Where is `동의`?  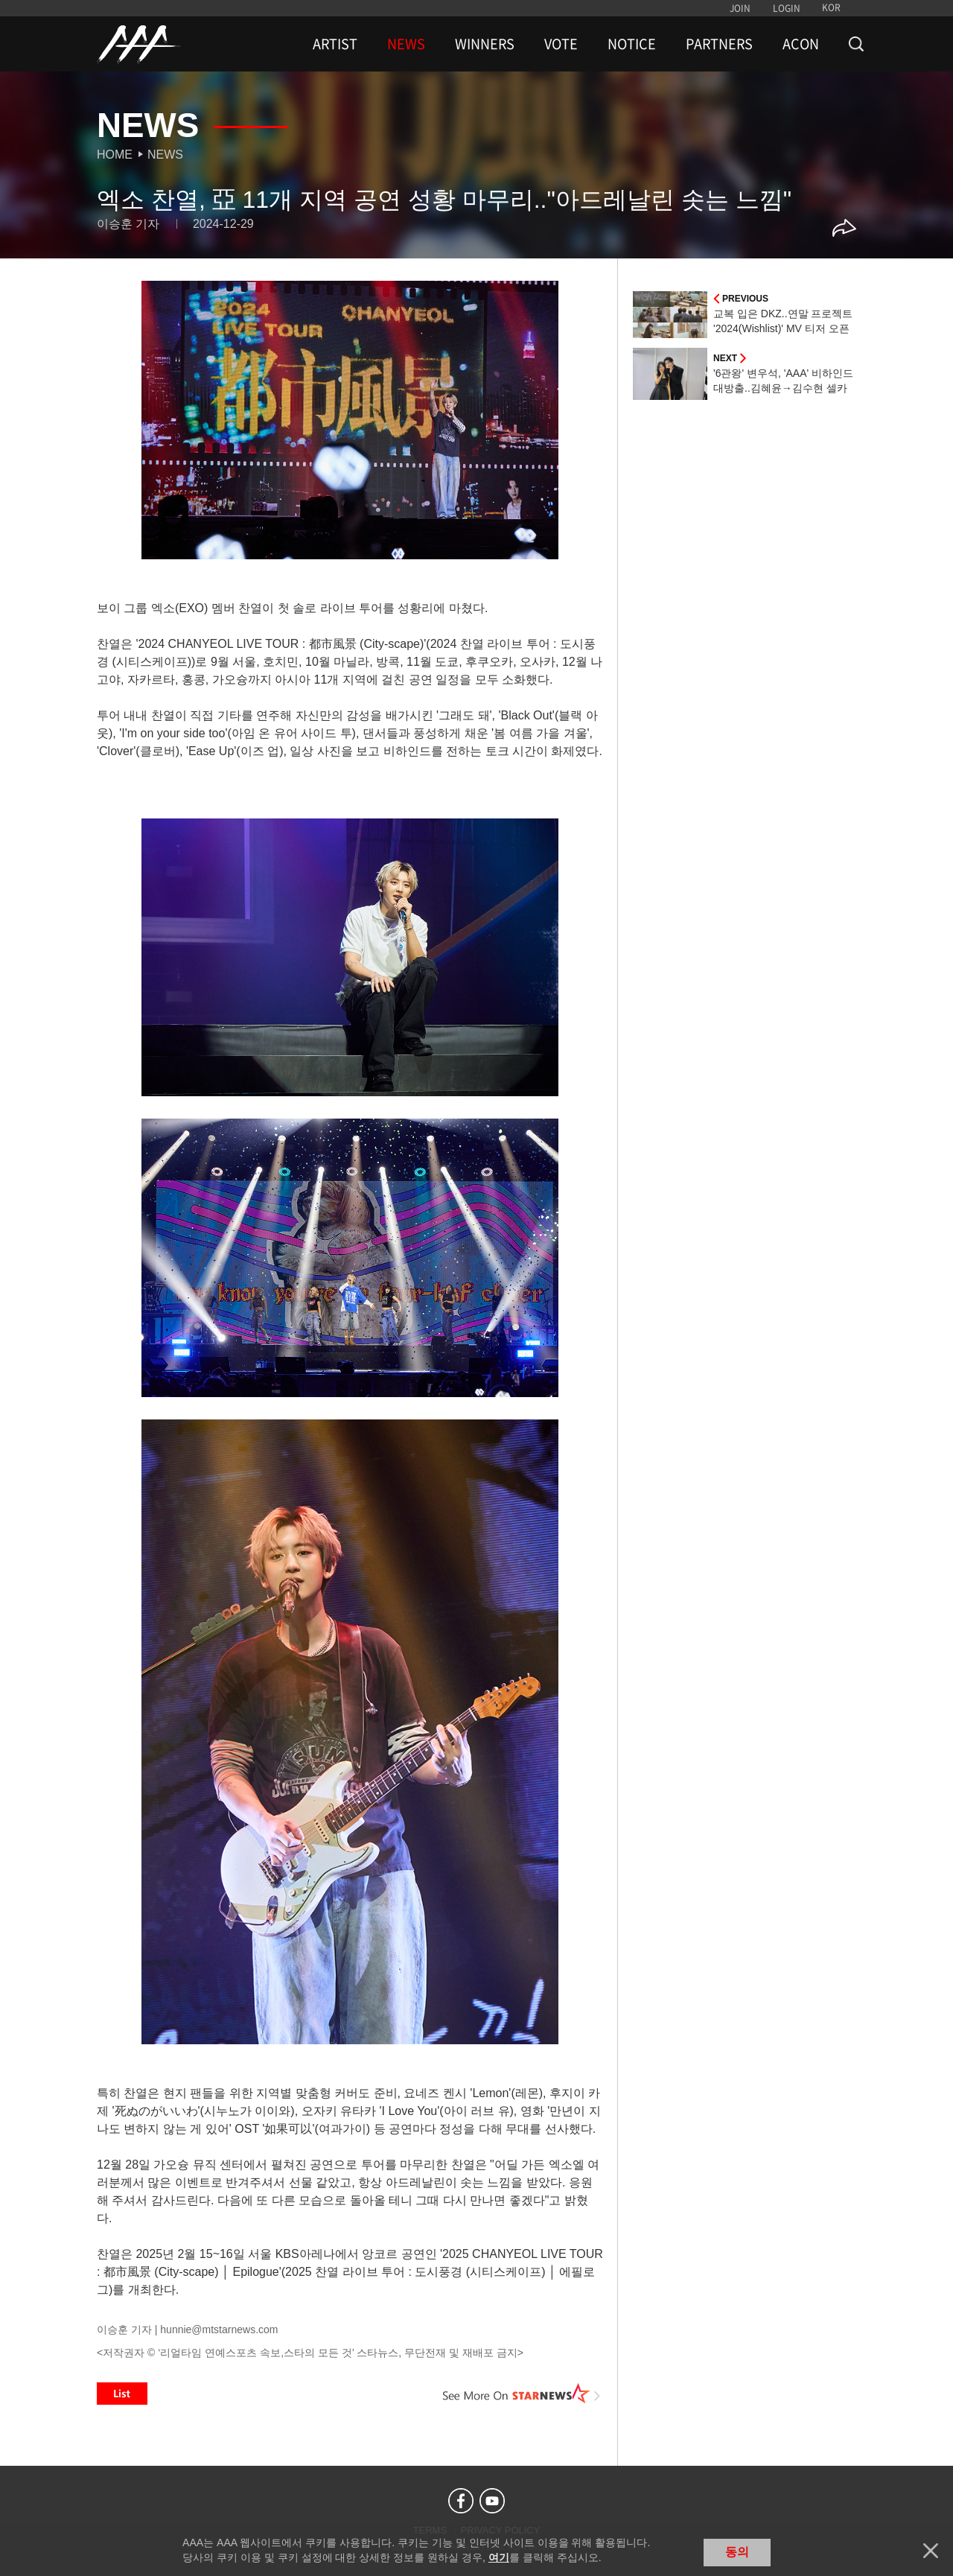 동의 is located at coordinates (737, 2551).